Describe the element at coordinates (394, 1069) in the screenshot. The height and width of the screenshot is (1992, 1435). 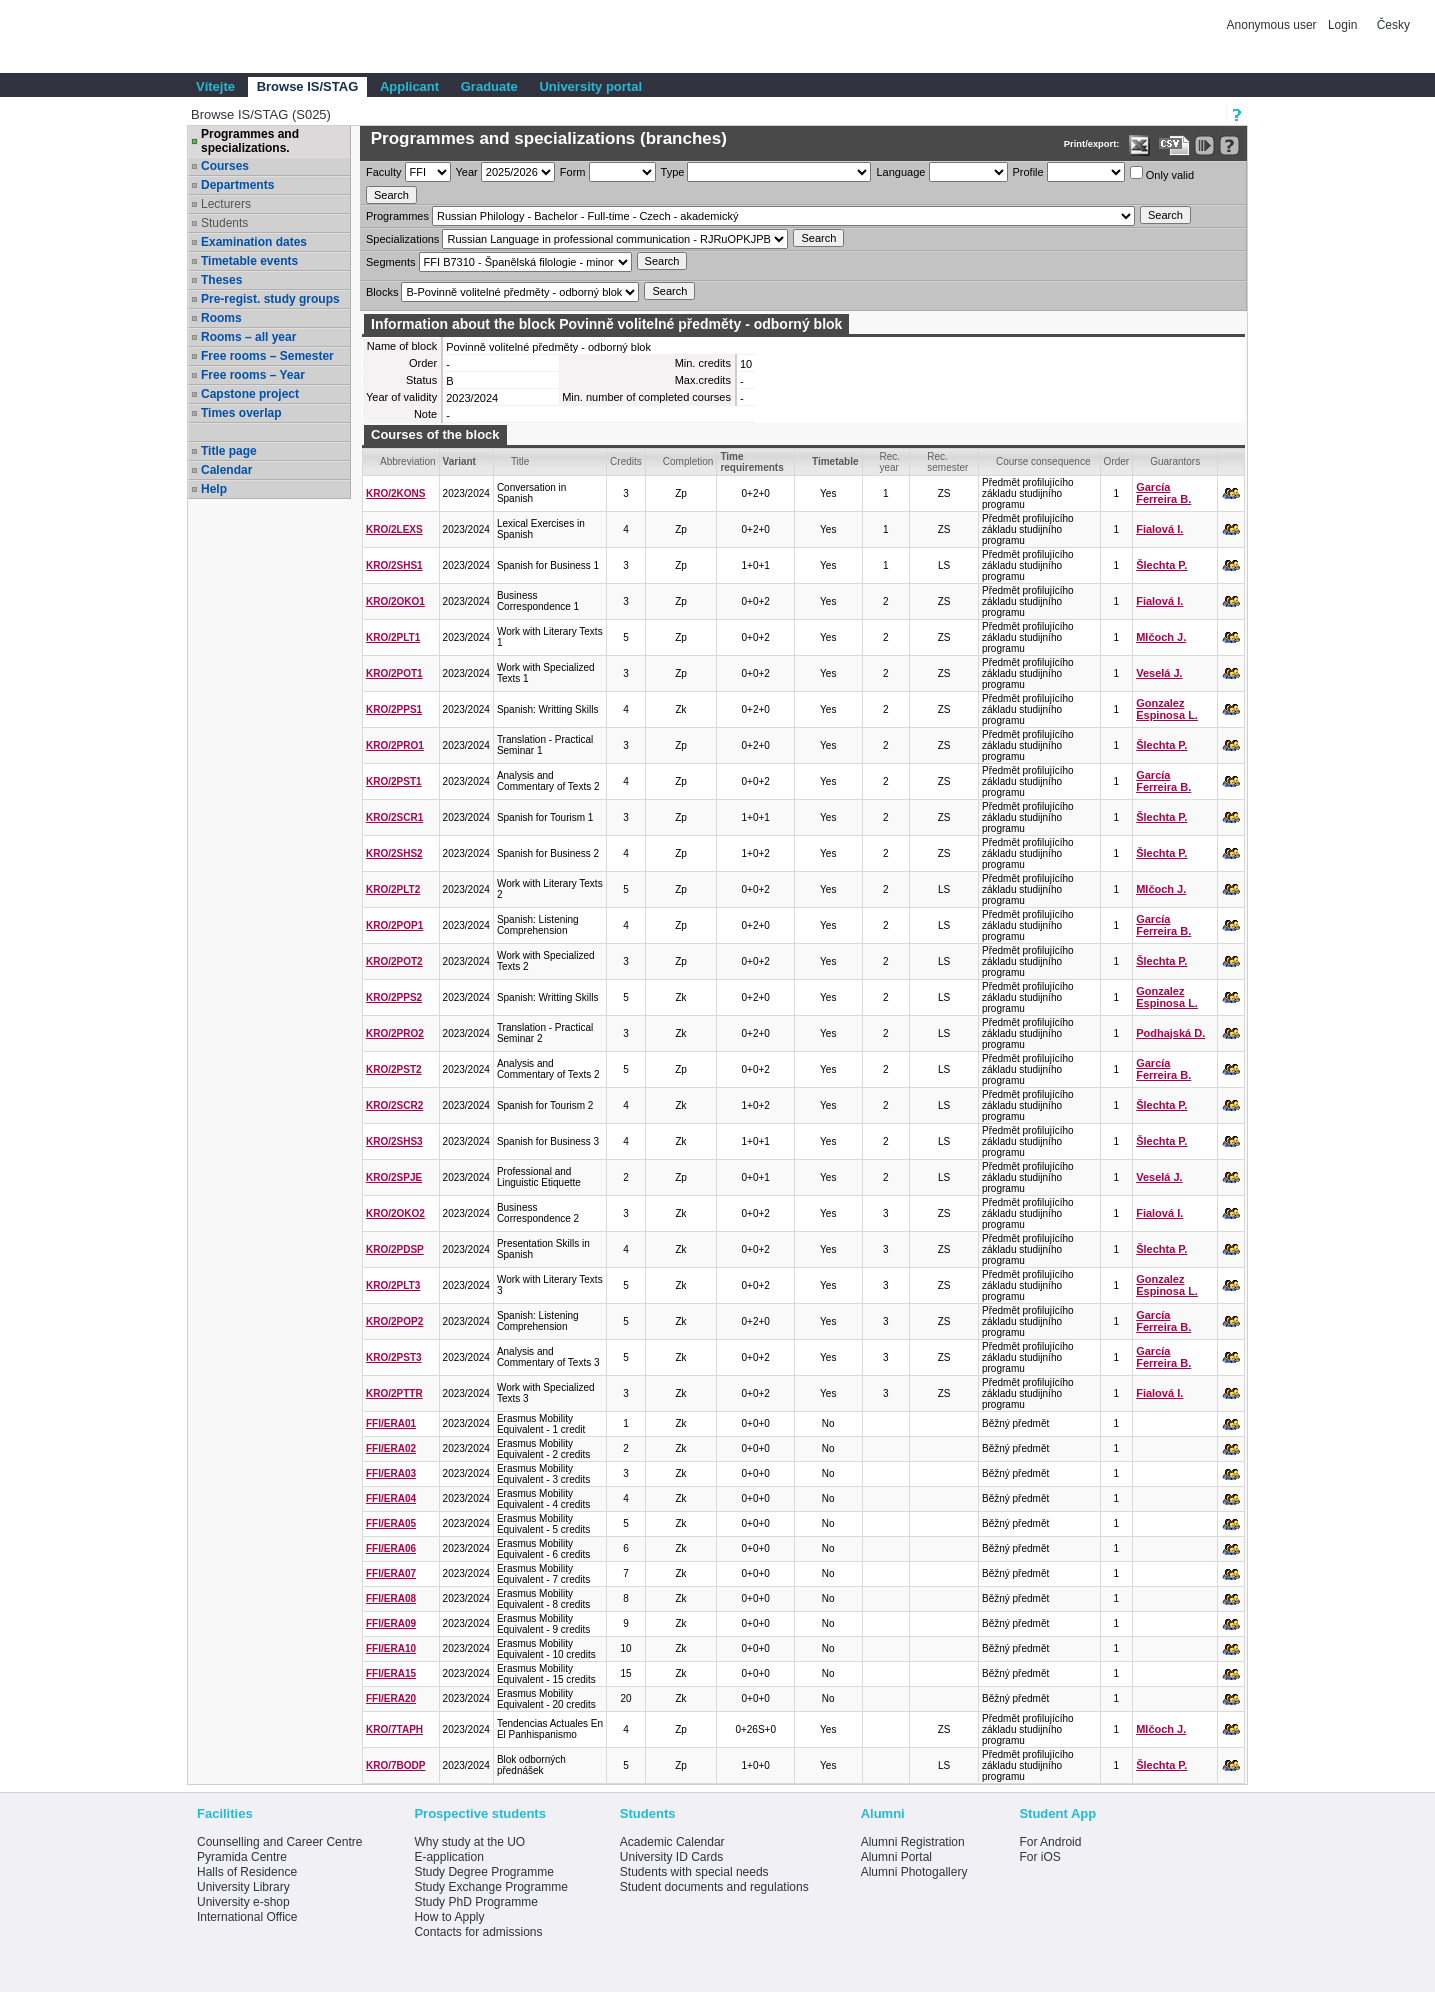
I see `KRO/2PST2` at that location.